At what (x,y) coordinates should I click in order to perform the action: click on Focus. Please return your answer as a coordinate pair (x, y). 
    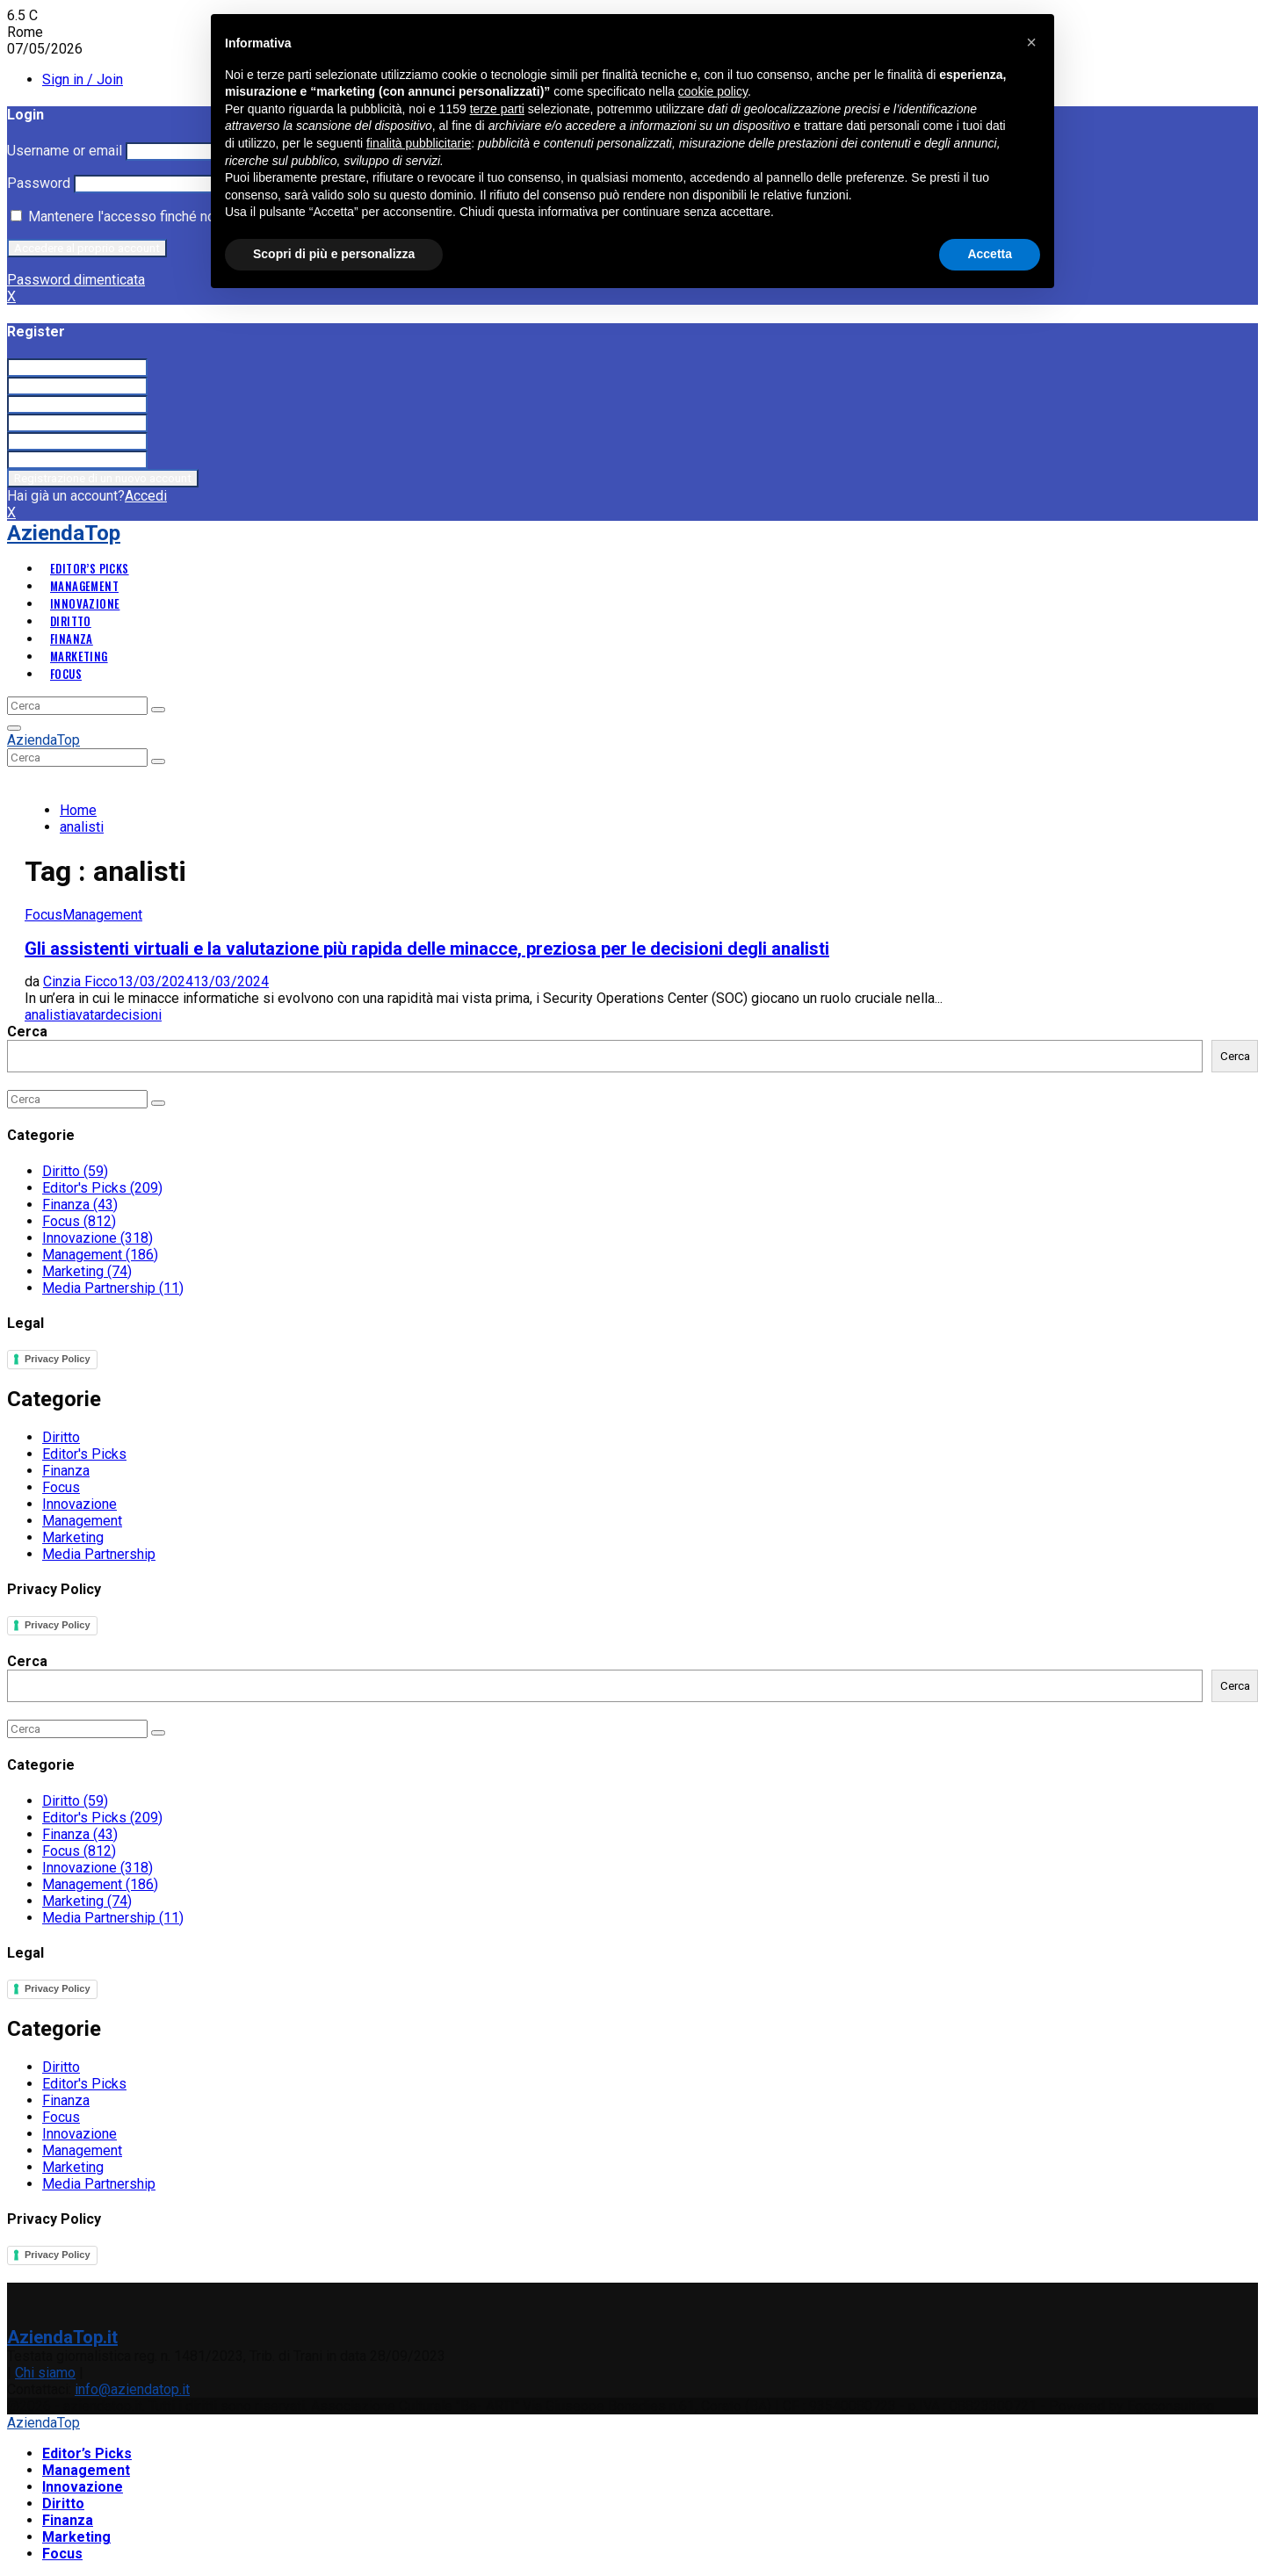
    Looking at the image, I should click on (66, 673).